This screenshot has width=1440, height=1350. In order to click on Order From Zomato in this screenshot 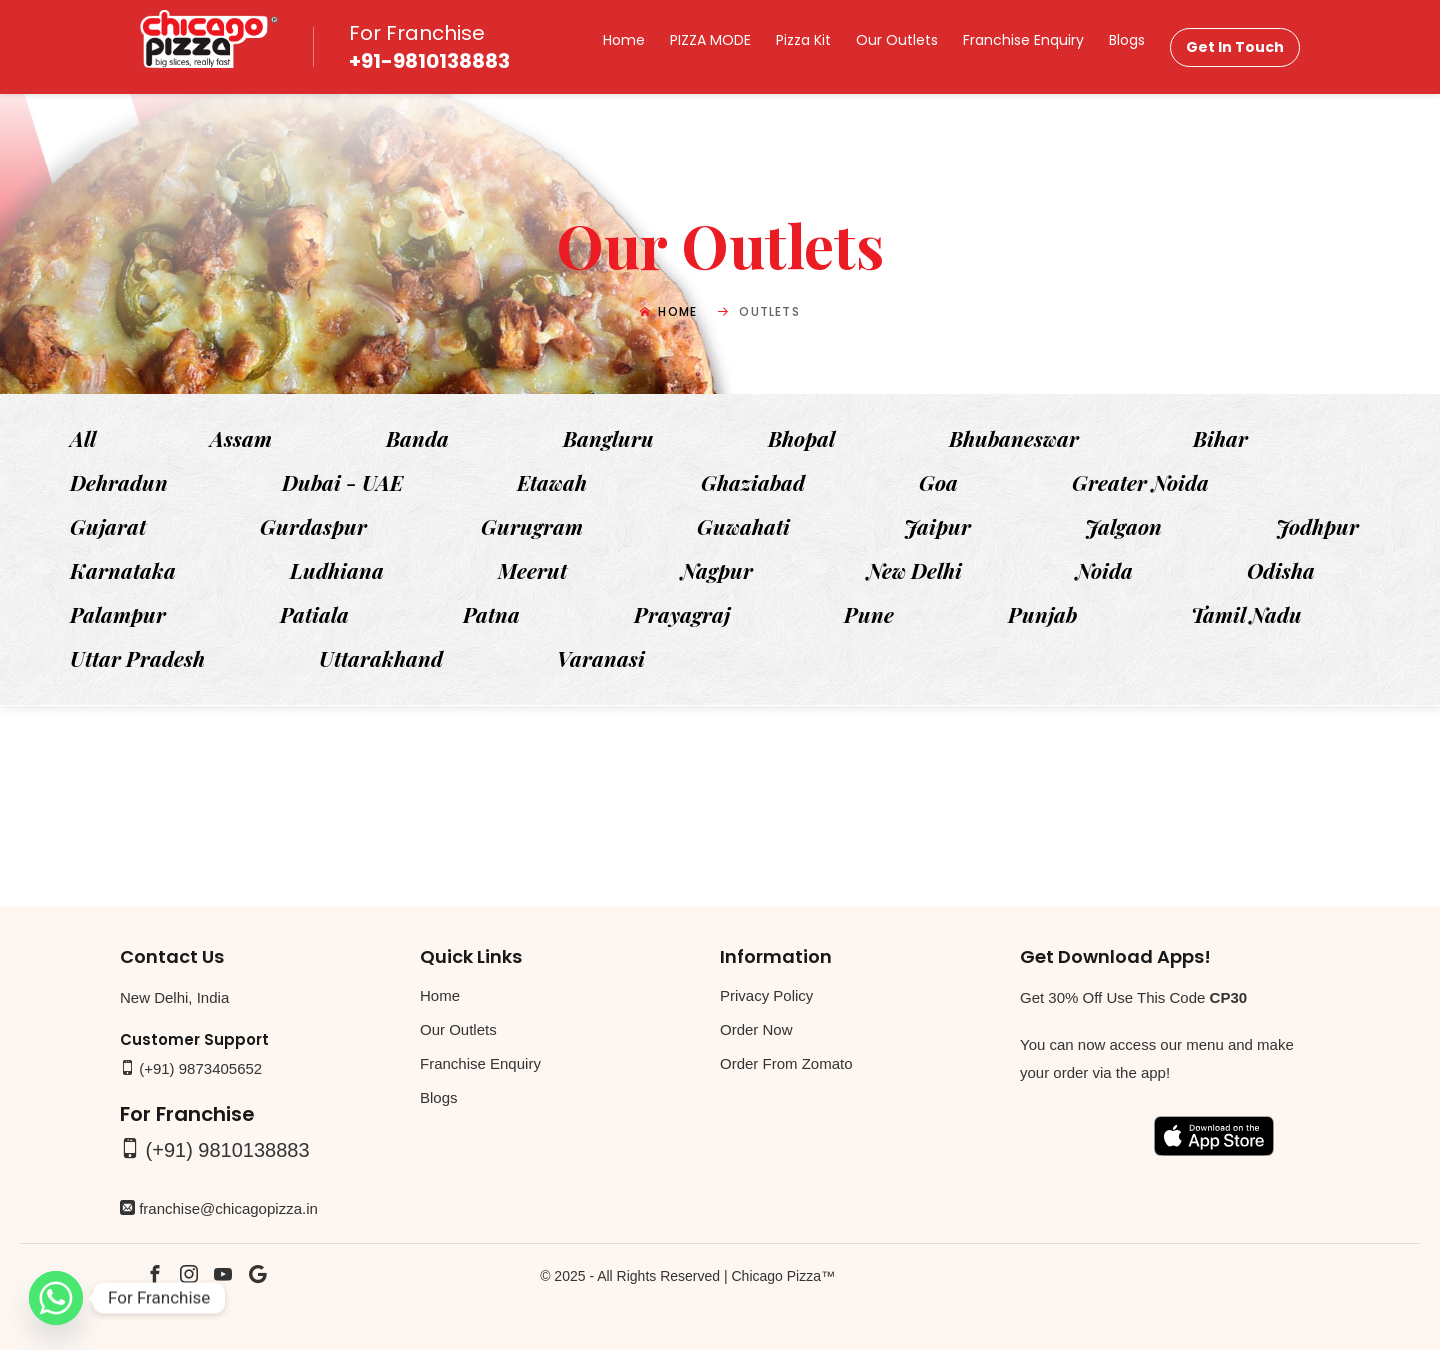, I will do `click(786, 1063)`.